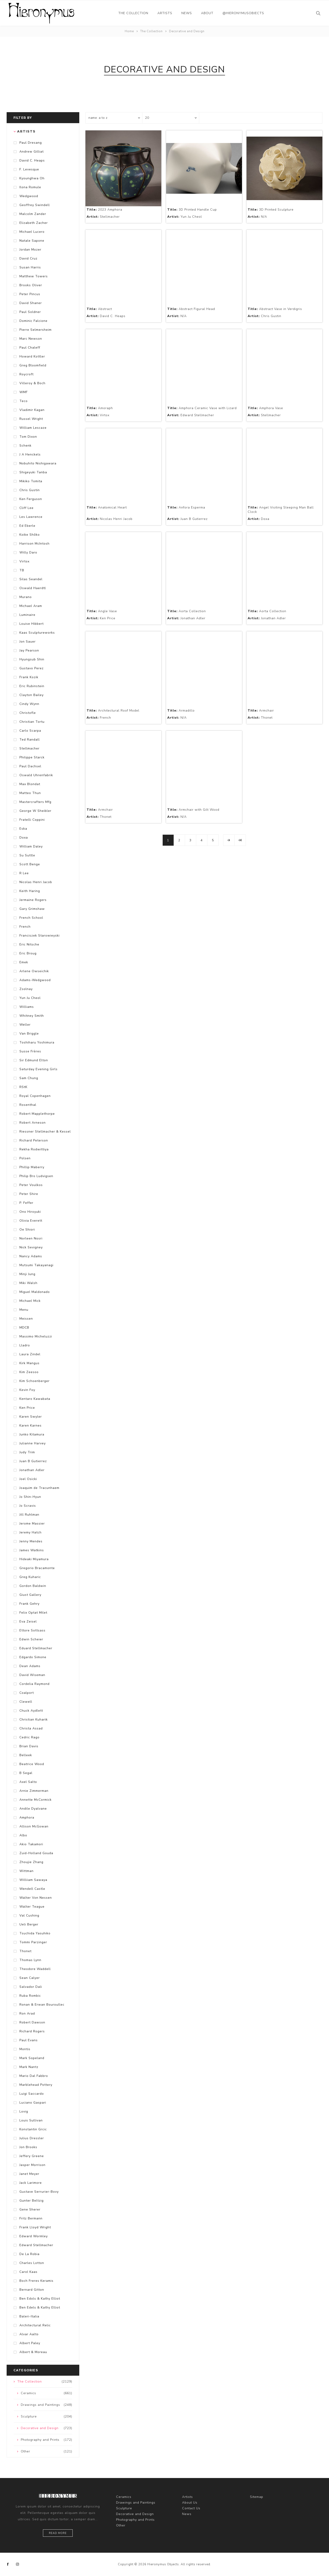 This screenshot has height=2576, width=329. What do you see at coordinates (32, 2102) in the screenshot?
I see `Luciano Gaspari` at bounding box center [32, 2102].